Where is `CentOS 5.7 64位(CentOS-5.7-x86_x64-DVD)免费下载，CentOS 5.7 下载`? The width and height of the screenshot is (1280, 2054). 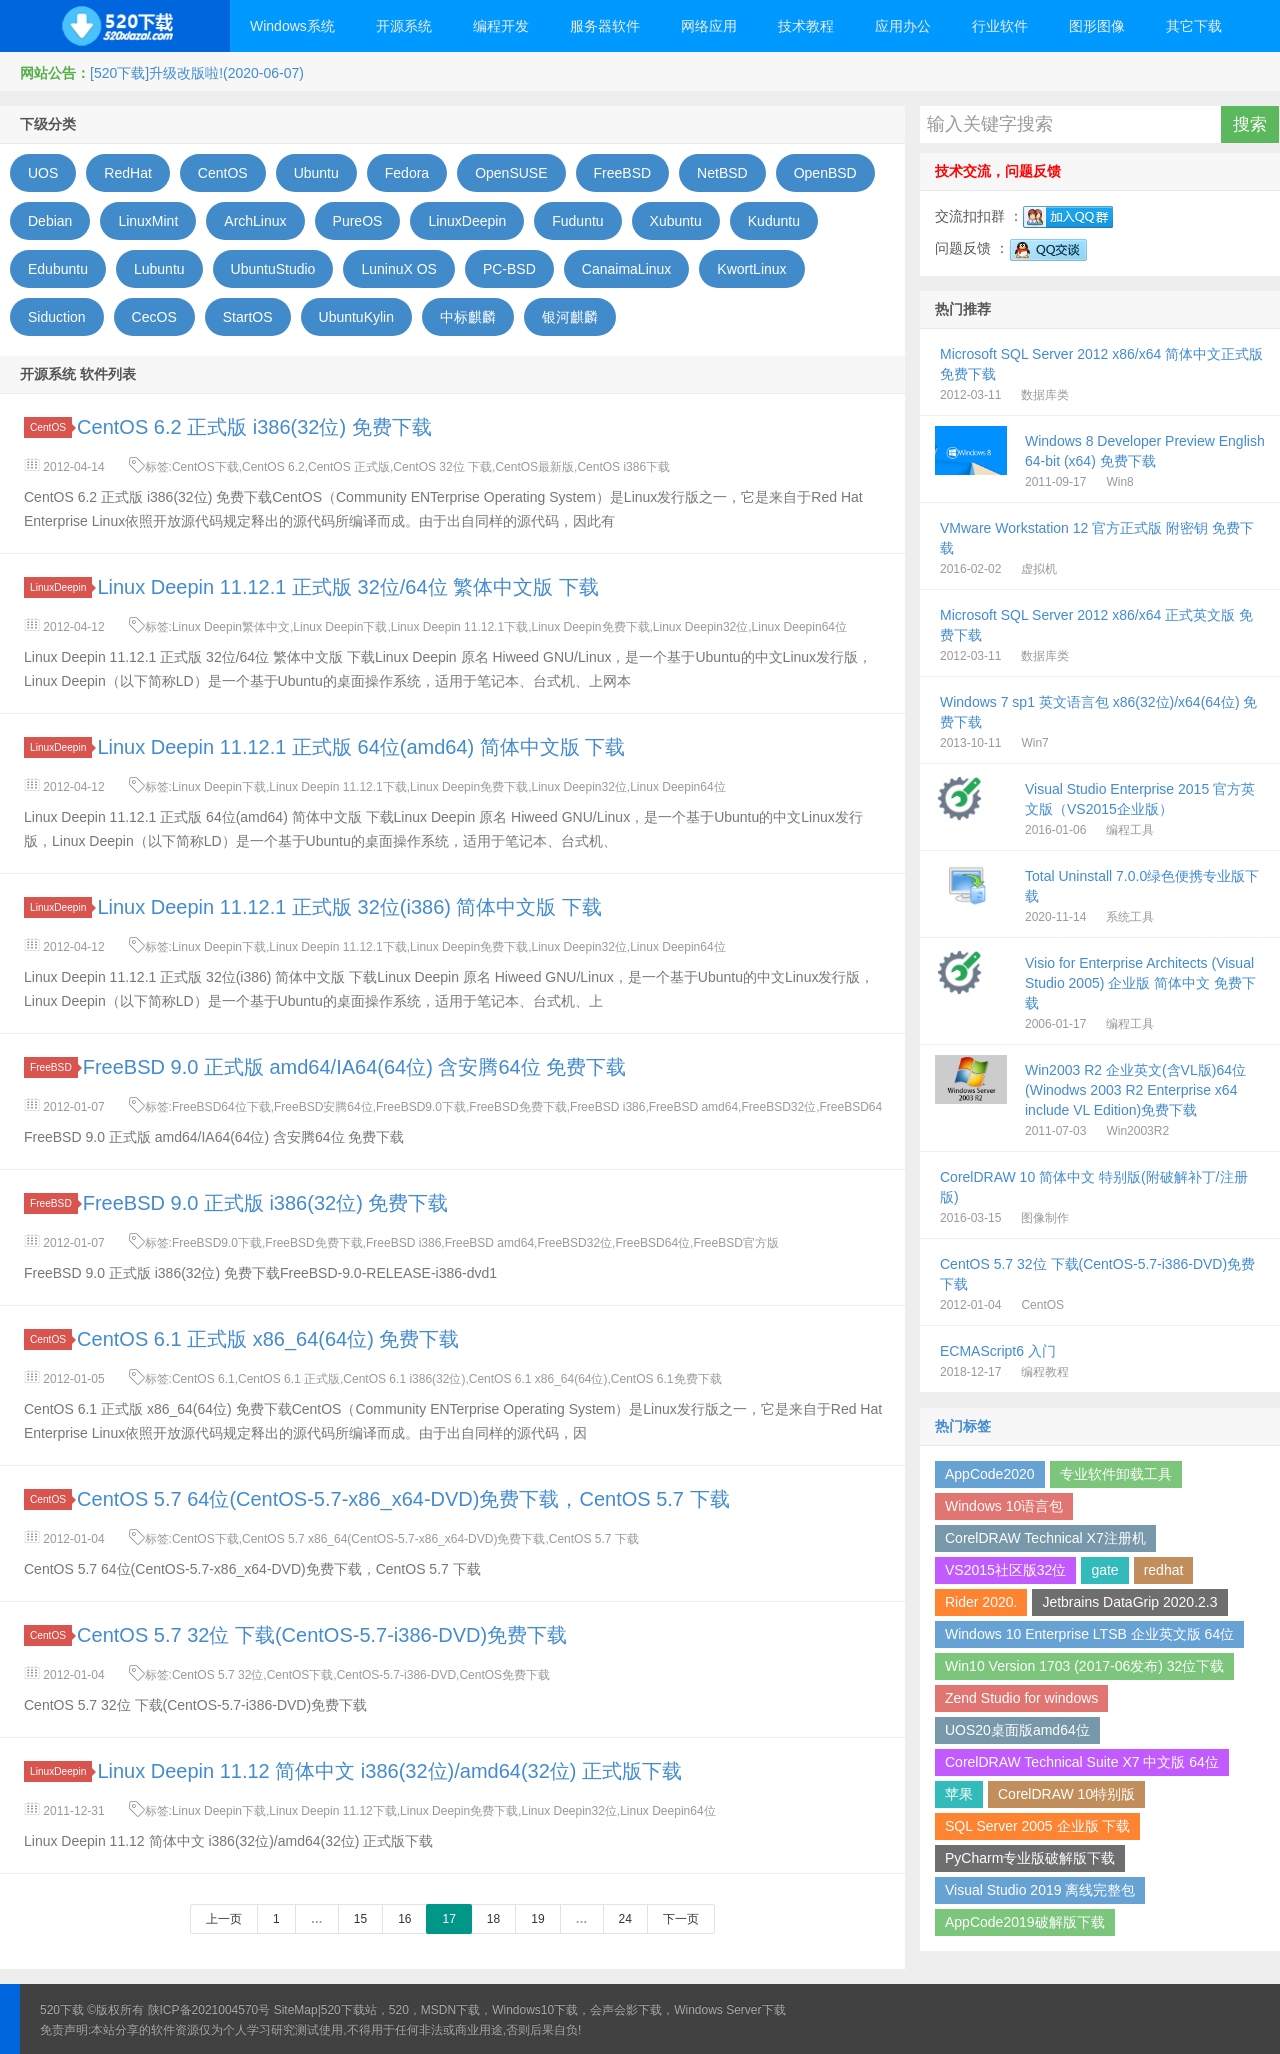
CentOS 5.7 64位(CentOS-5.7-x86_x64-DVD)免费下载，CentOS 5.7 下载 is located at coordinates (403, 1499).